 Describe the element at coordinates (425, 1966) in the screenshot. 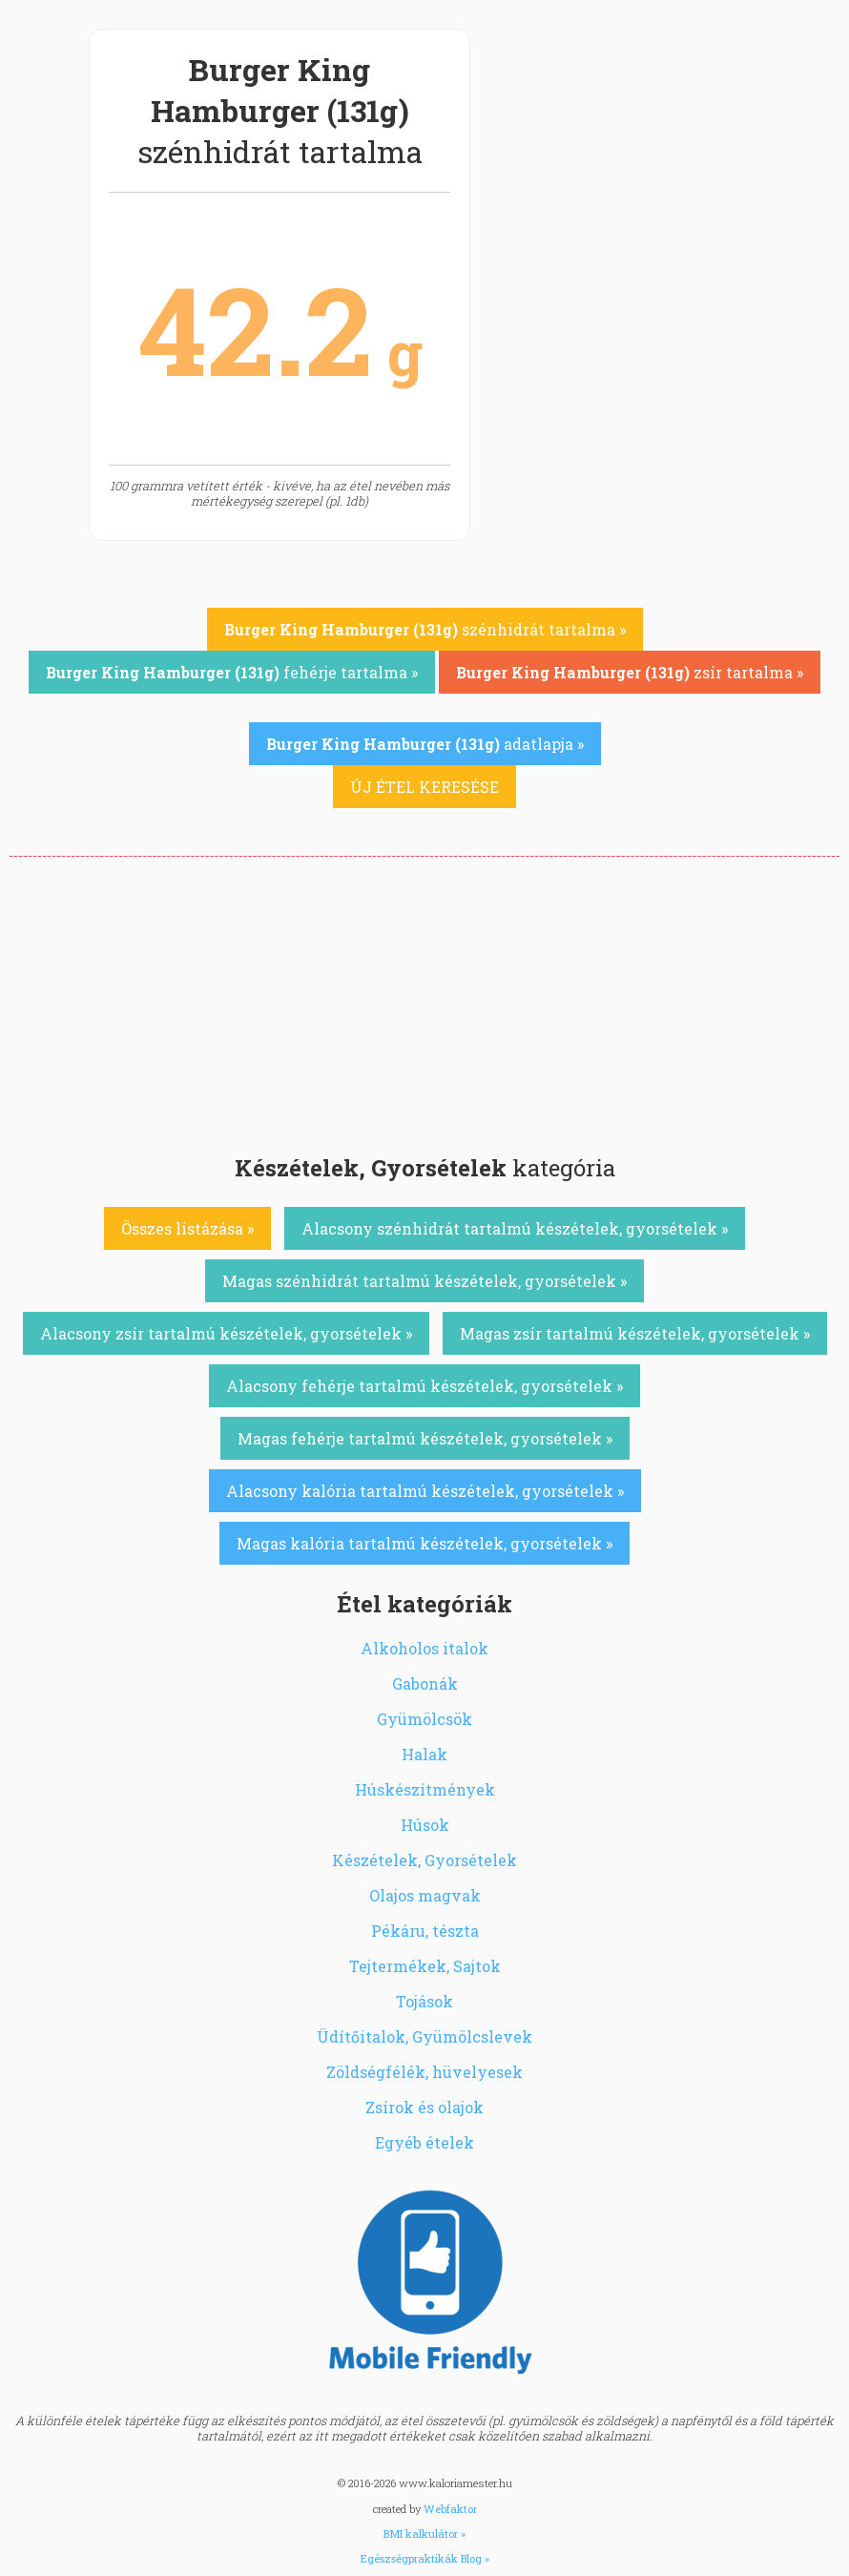

I see `Tejtermékek, Sajtok` at that location.